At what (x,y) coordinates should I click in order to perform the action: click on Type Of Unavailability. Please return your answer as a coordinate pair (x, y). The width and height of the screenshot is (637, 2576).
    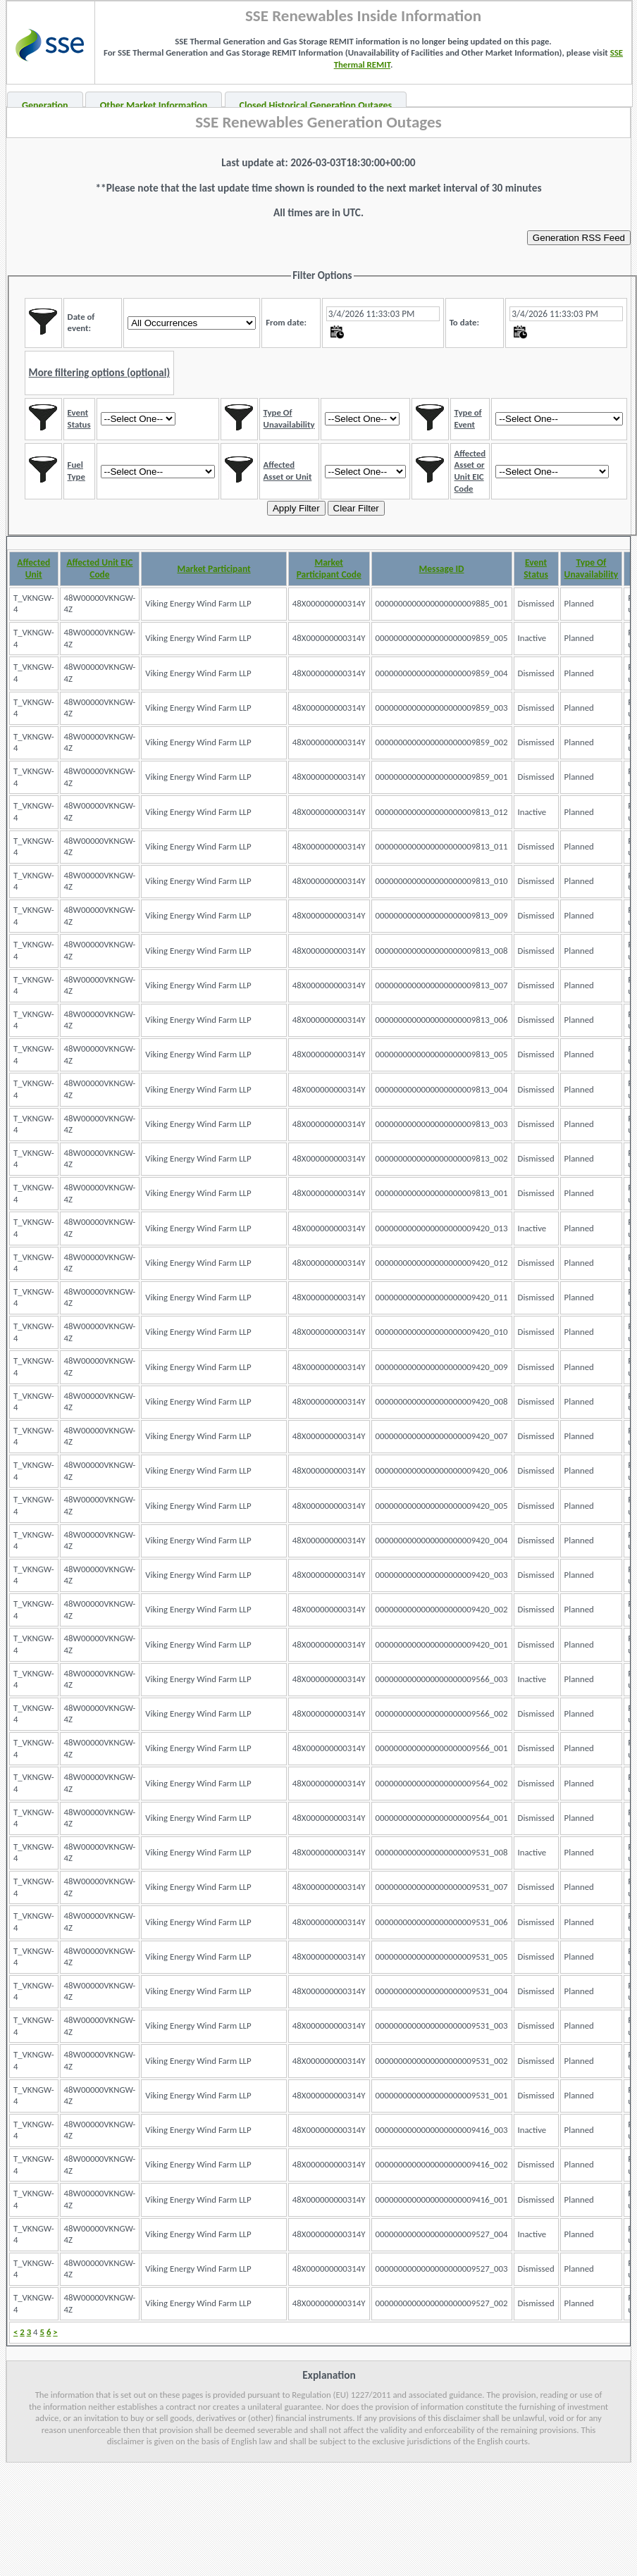
    Looking at the image, I should click on (591, 568).